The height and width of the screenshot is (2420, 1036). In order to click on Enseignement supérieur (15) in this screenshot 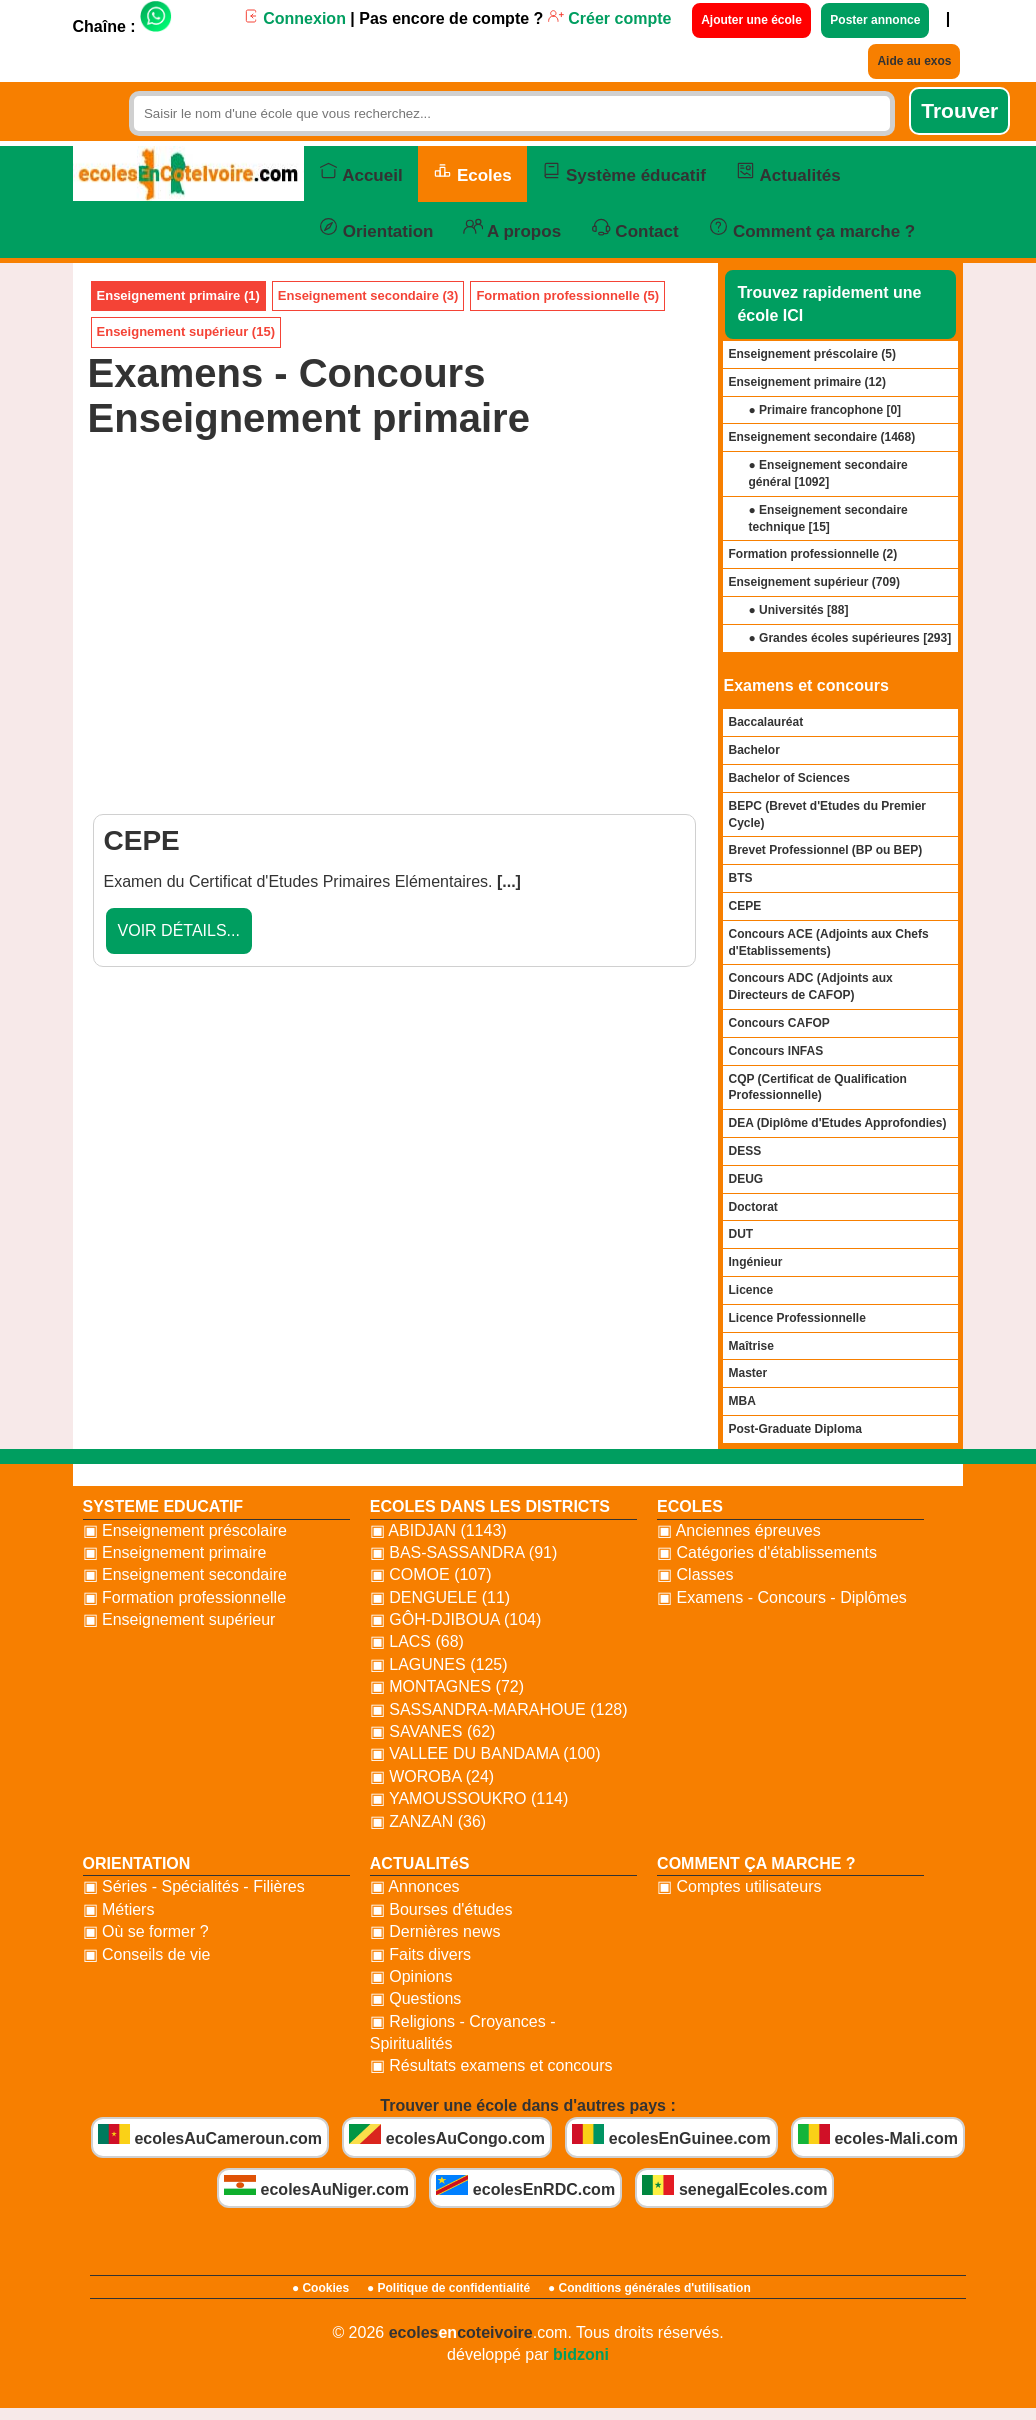, I will do `click(186, 331)`.